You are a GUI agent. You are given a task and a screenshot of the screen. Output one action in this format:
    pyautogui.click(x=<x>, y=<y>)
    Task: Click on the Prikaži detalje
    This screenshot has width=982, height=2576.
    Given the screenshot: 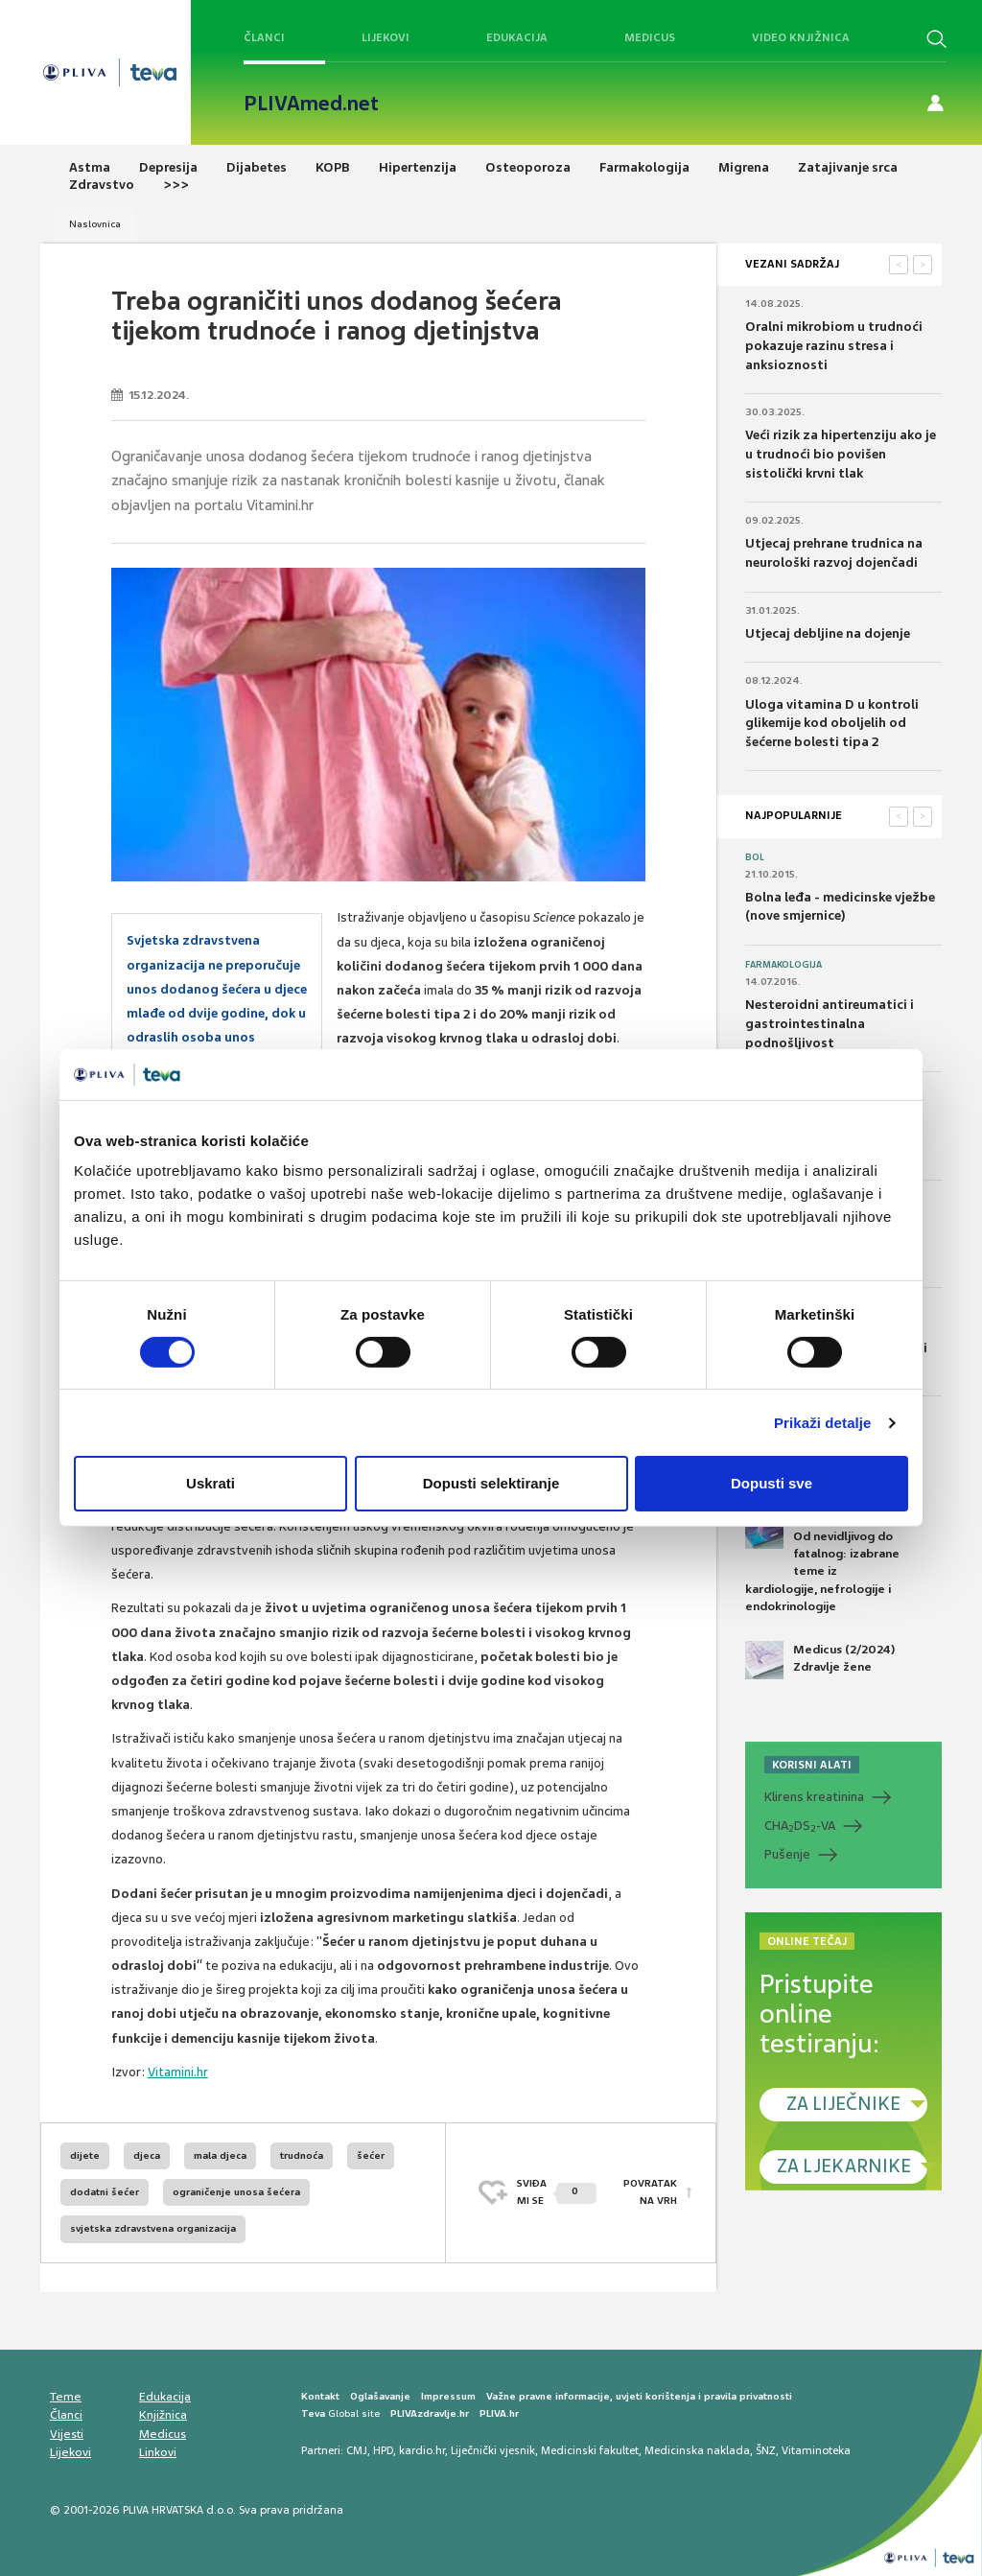 What is the action you would take?
    pyautogui.click(x=823, y=1423)
    